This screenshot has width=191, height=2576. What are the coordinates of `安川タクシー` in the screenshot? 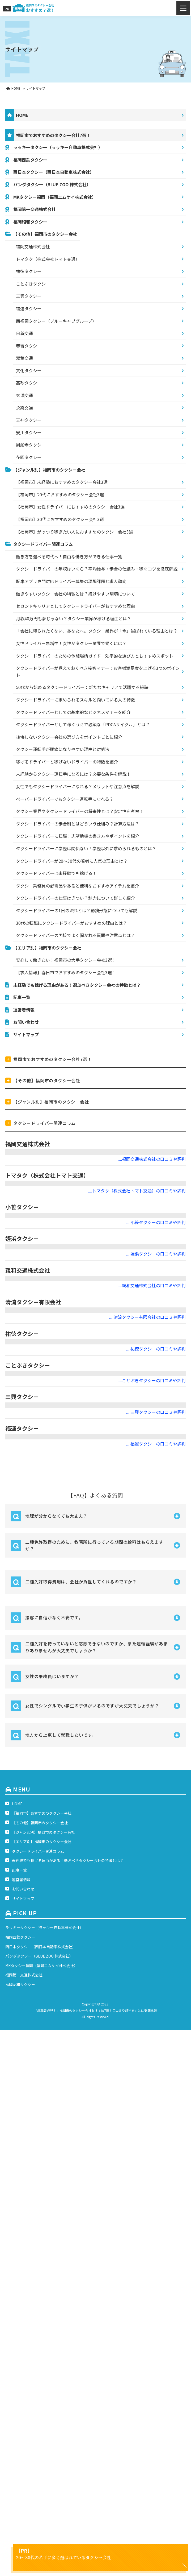 It's located at (28, 432).